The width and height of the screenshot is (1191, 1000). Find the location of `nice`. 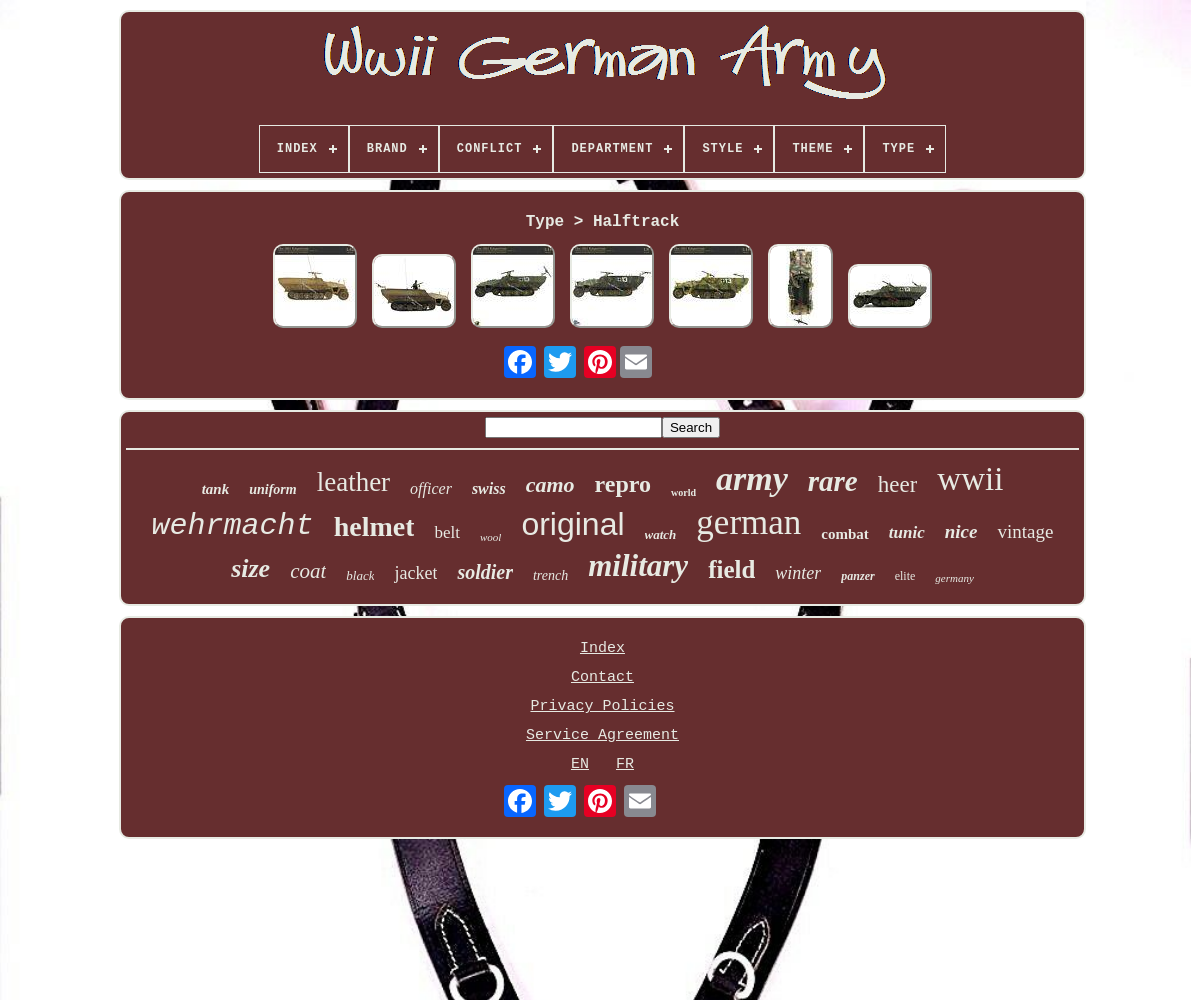

nice is located at coordinates (961, 531).